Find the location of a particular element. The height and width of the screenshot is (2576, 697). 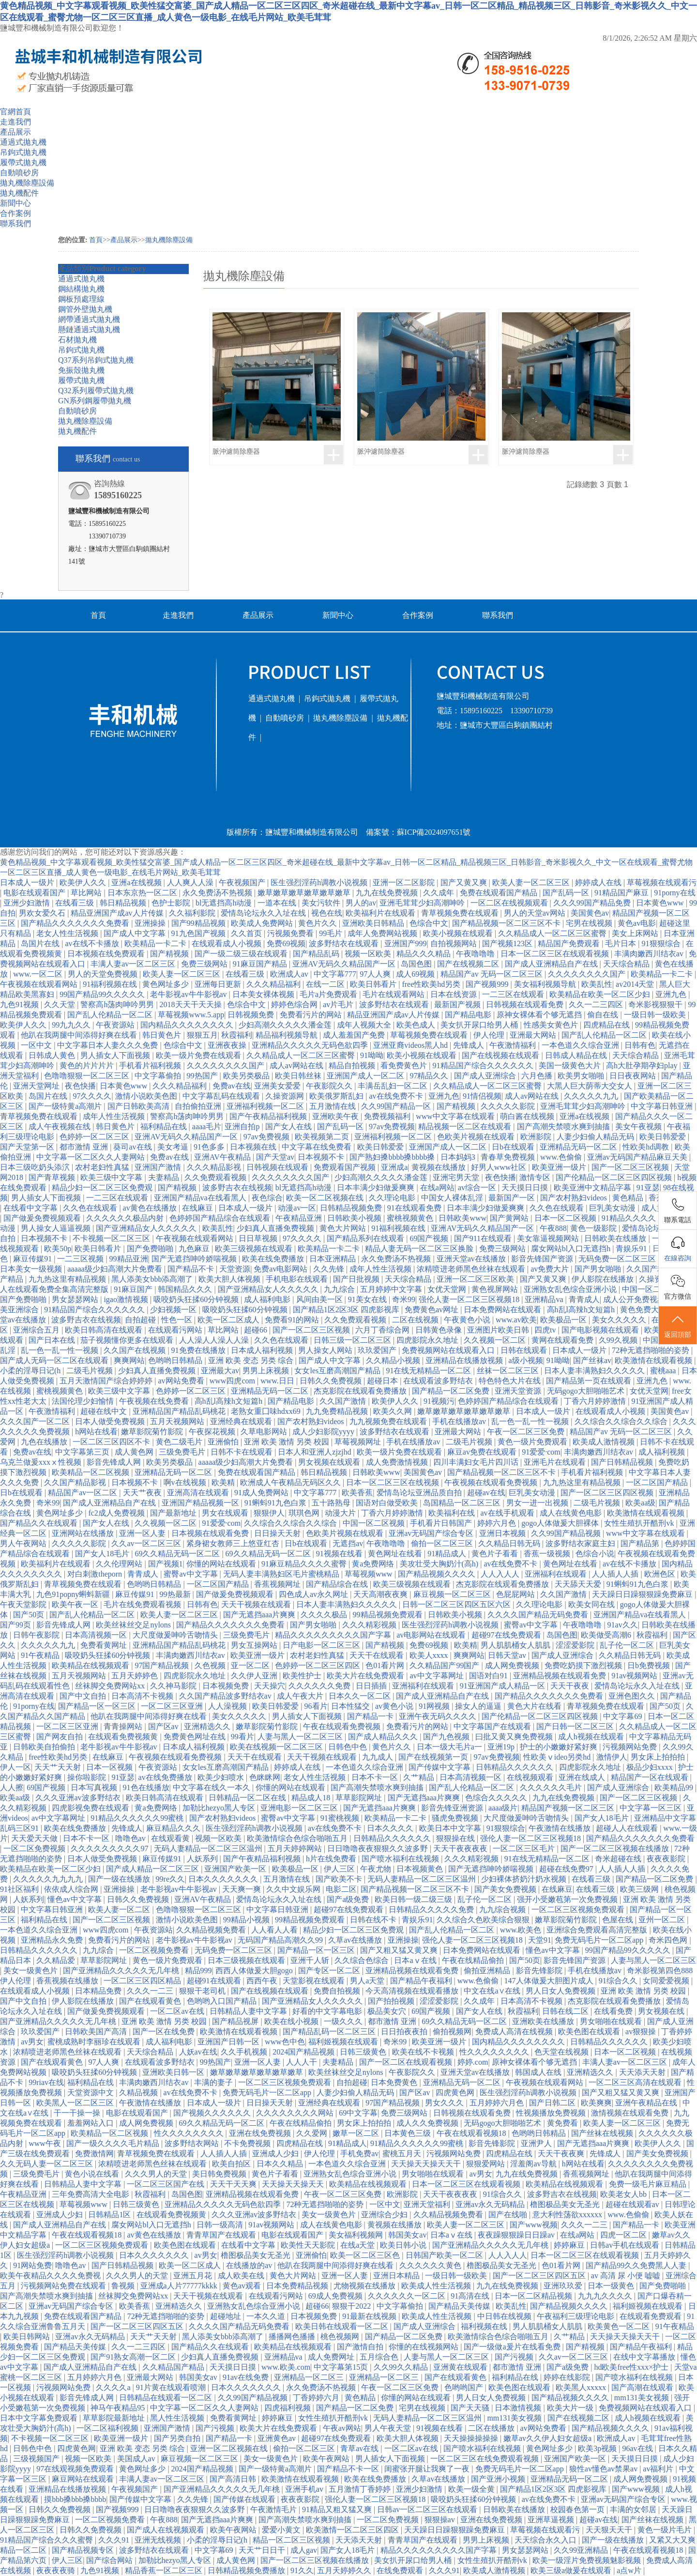

久久理论电影 is located at coordinates (393, 1198).